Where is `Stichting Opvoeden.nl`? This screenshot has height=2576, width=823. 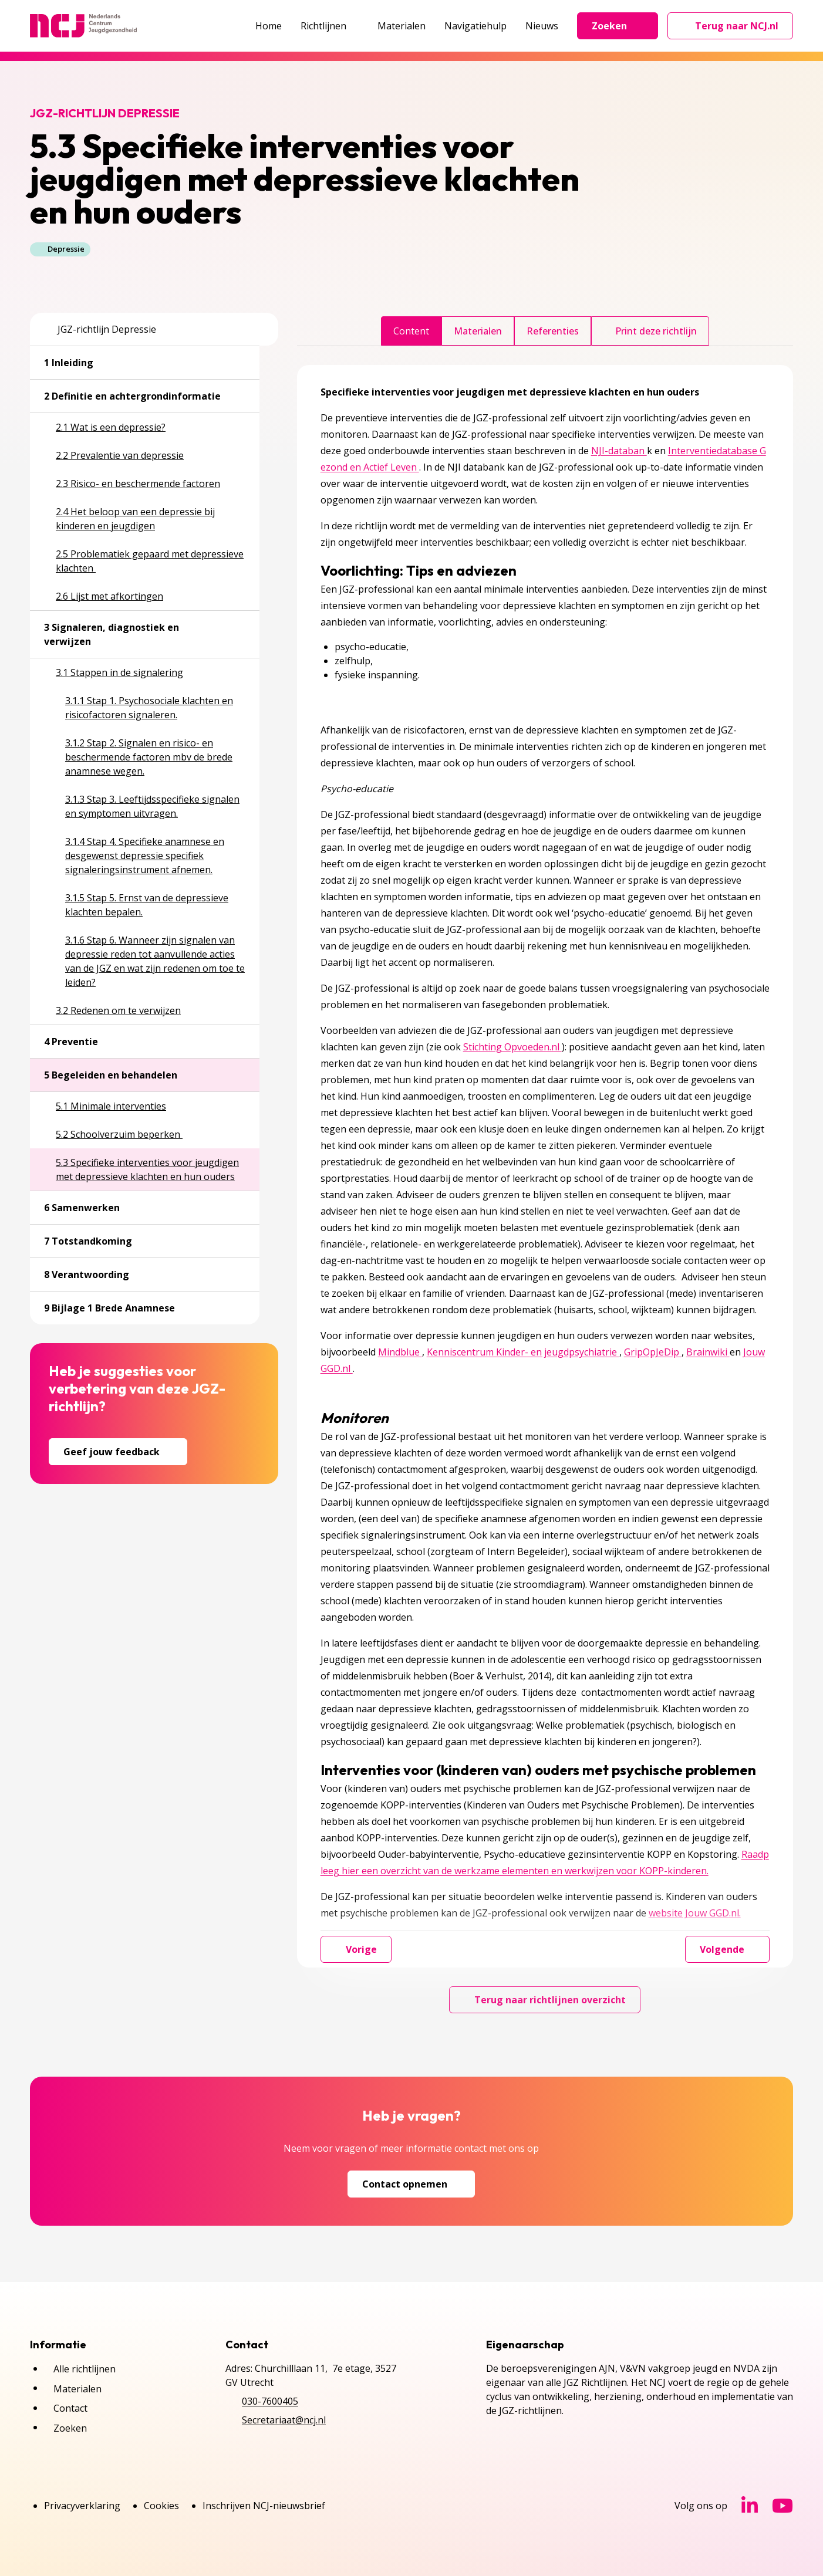
Stichting Opvoeden.nl is located at coordinates (512, 1046).